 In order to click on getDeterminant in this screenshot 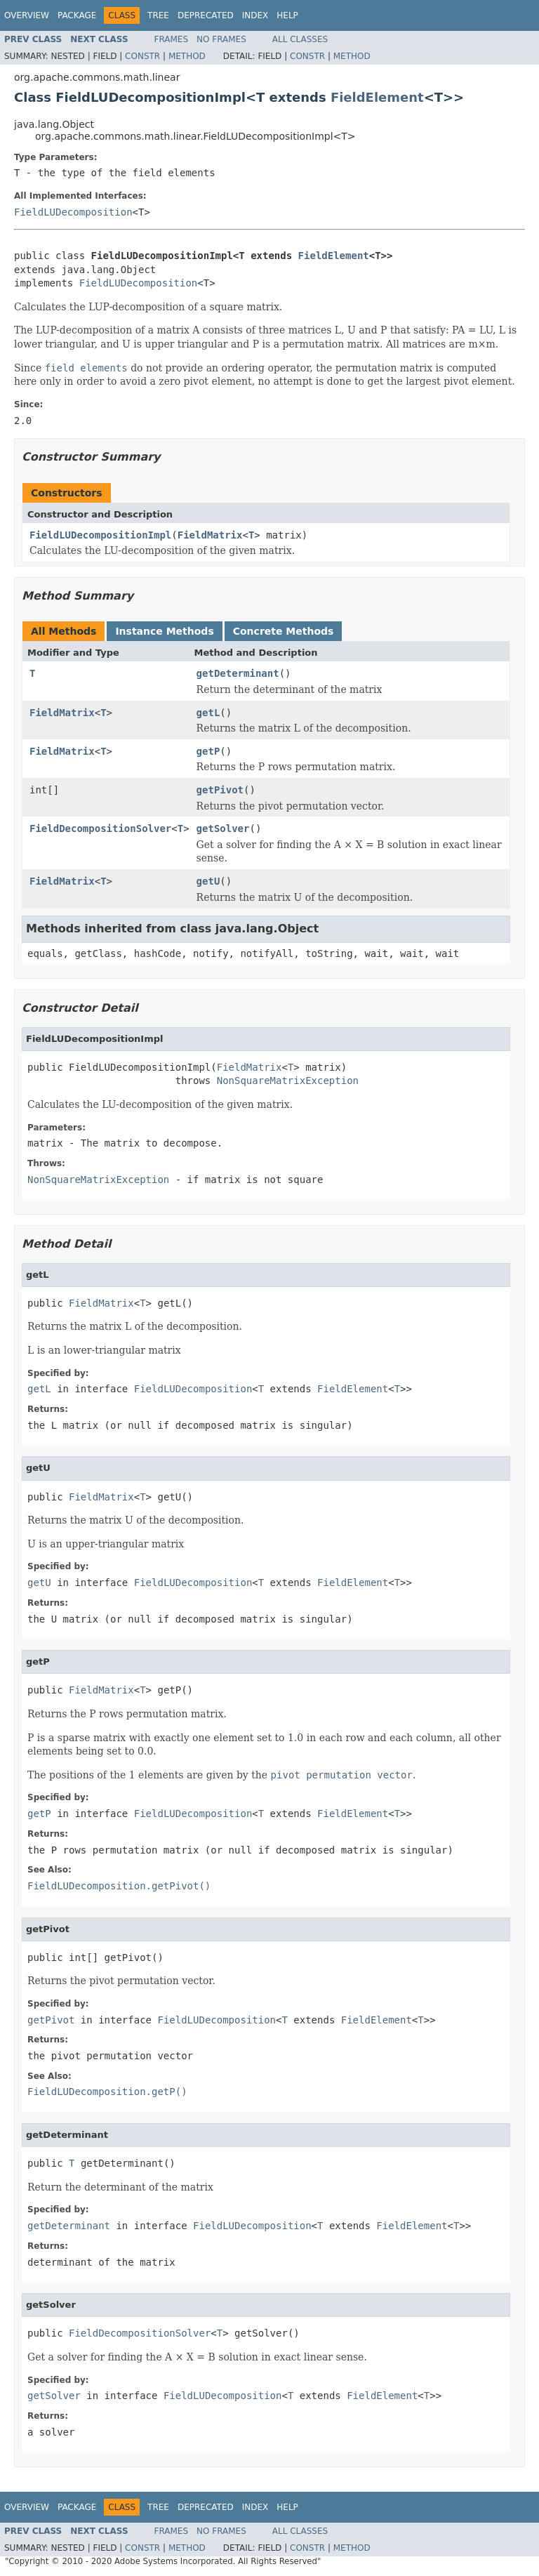, I will do `click(238, 673)`.